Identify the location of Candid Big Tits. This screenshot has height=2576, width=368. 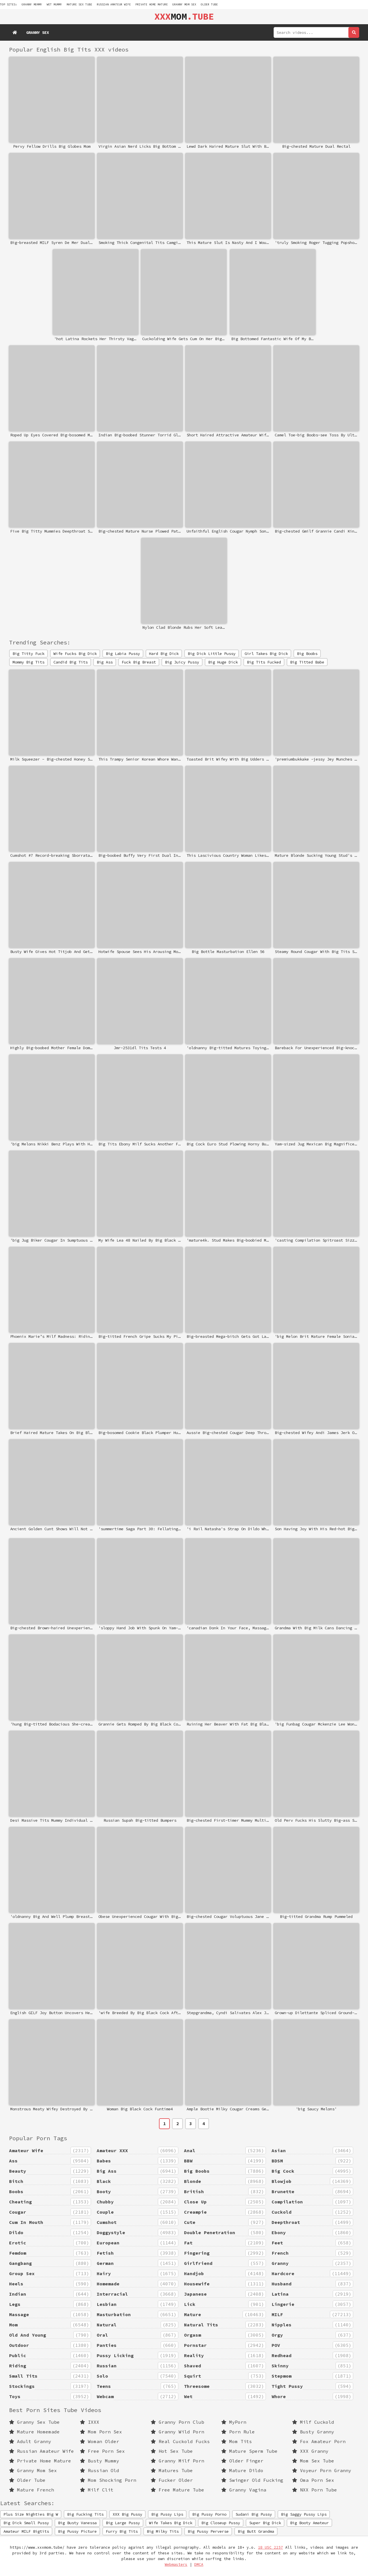
(70, 662).